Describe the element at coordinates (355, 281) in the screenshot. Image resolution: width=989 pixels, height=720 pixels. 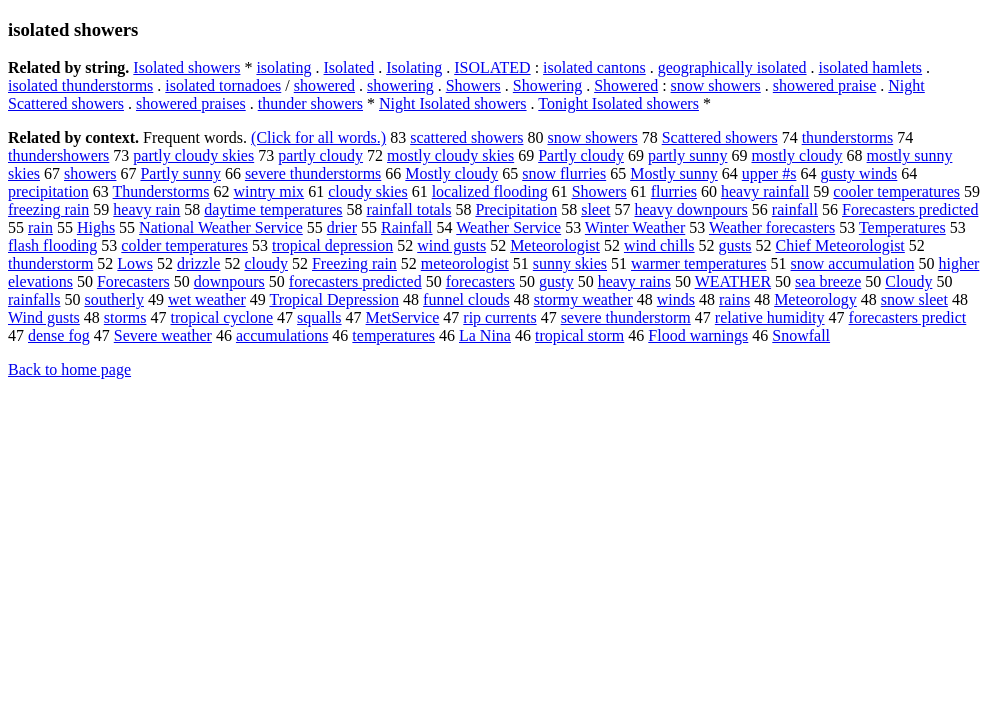
I see `forecasters predicted` at that location.